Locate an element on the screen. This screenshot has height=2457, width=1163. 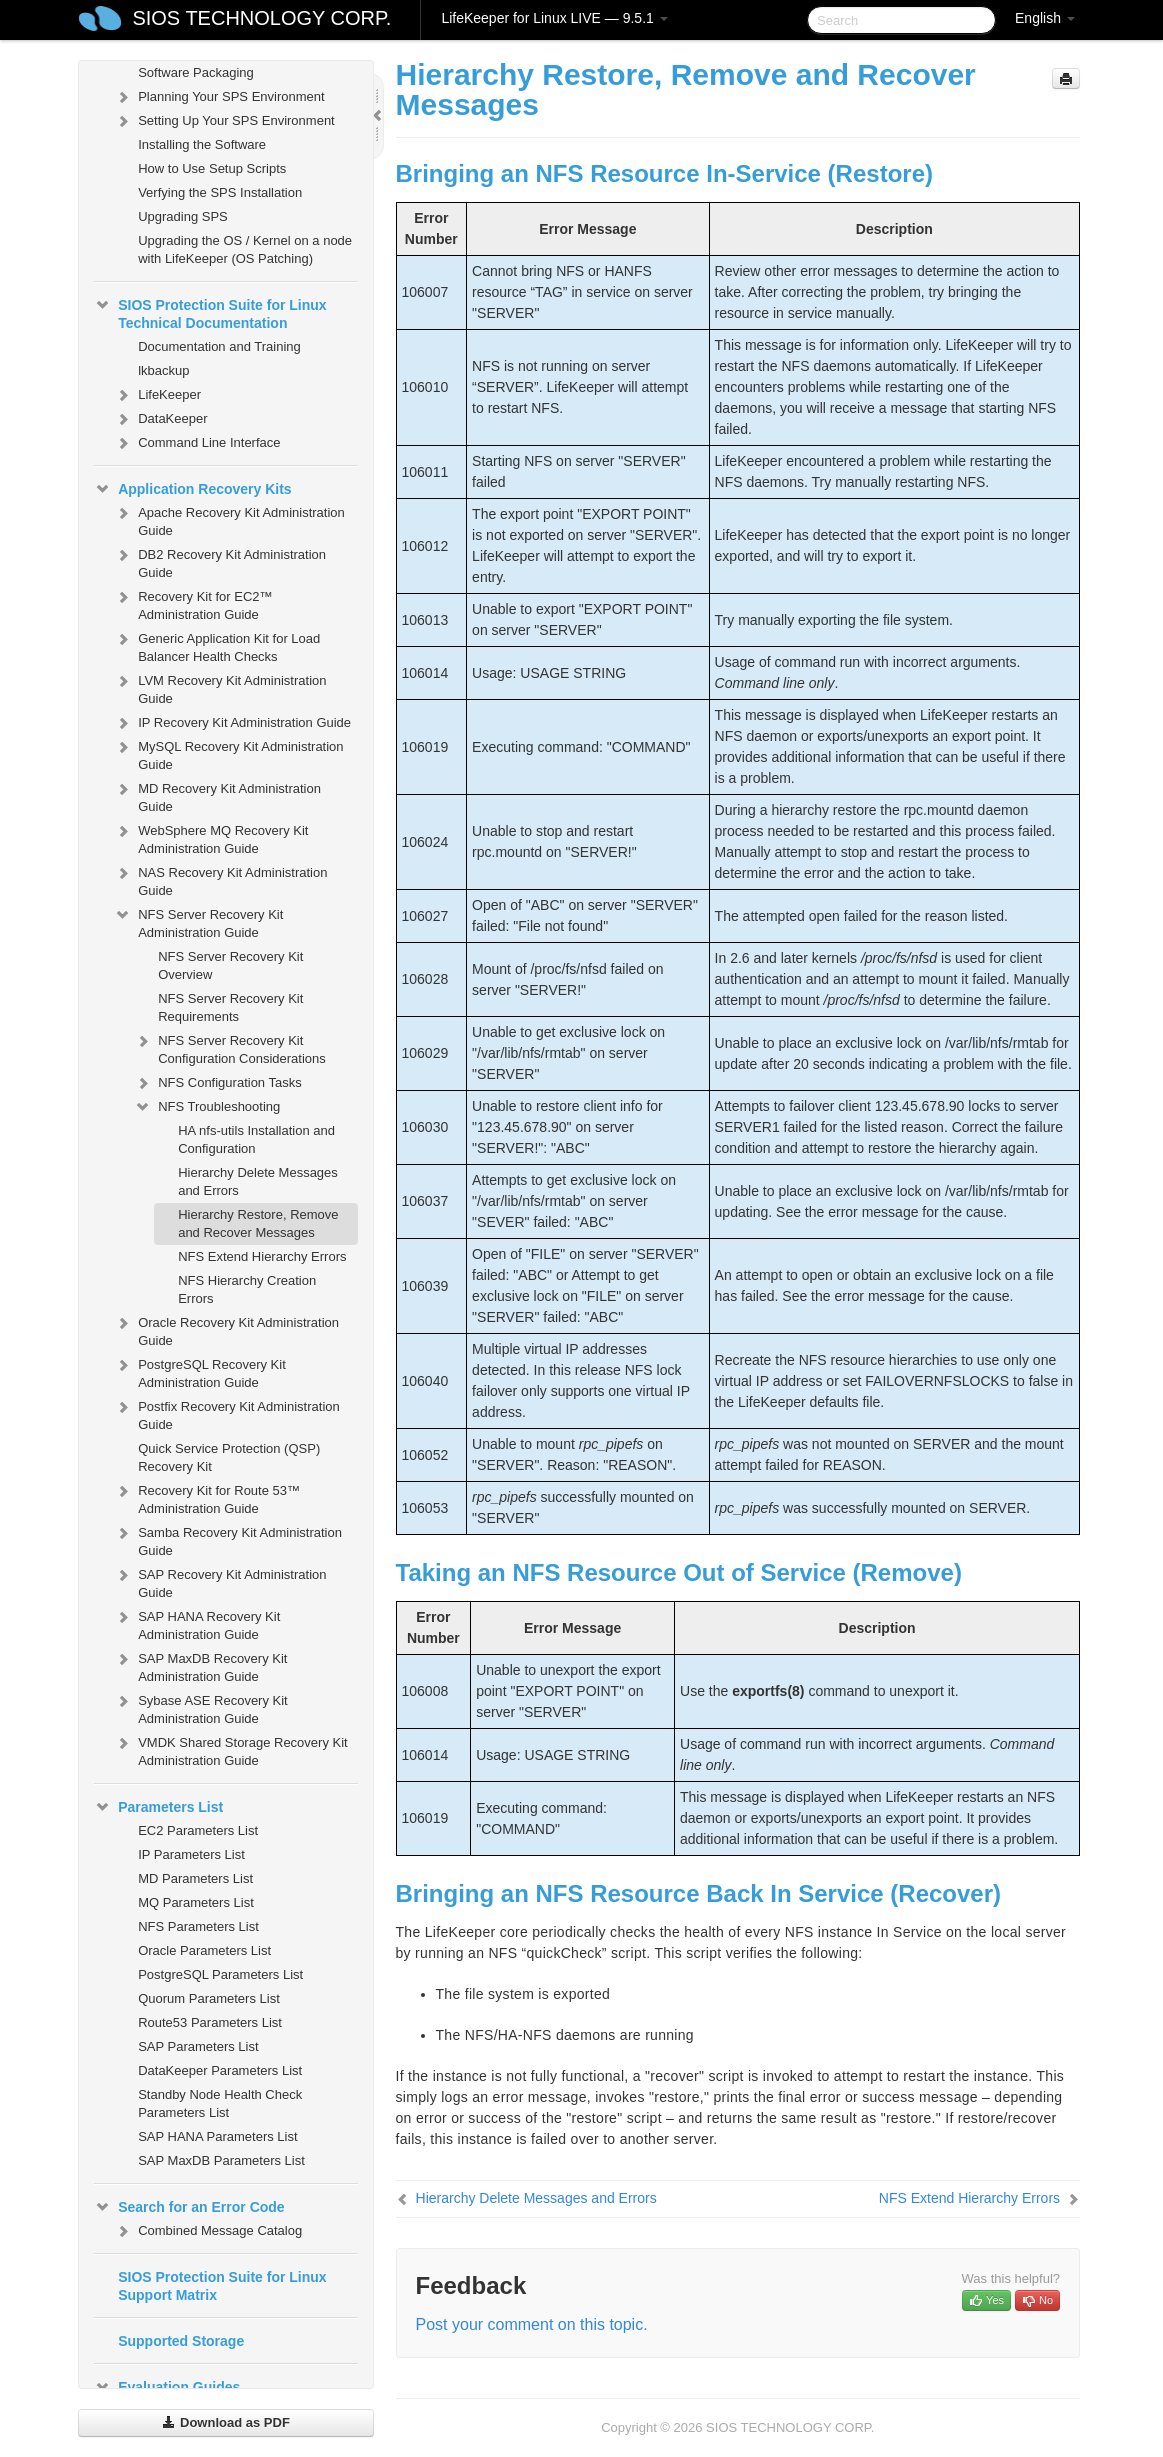
LifeKeeper is located at coordinates (157, 395).